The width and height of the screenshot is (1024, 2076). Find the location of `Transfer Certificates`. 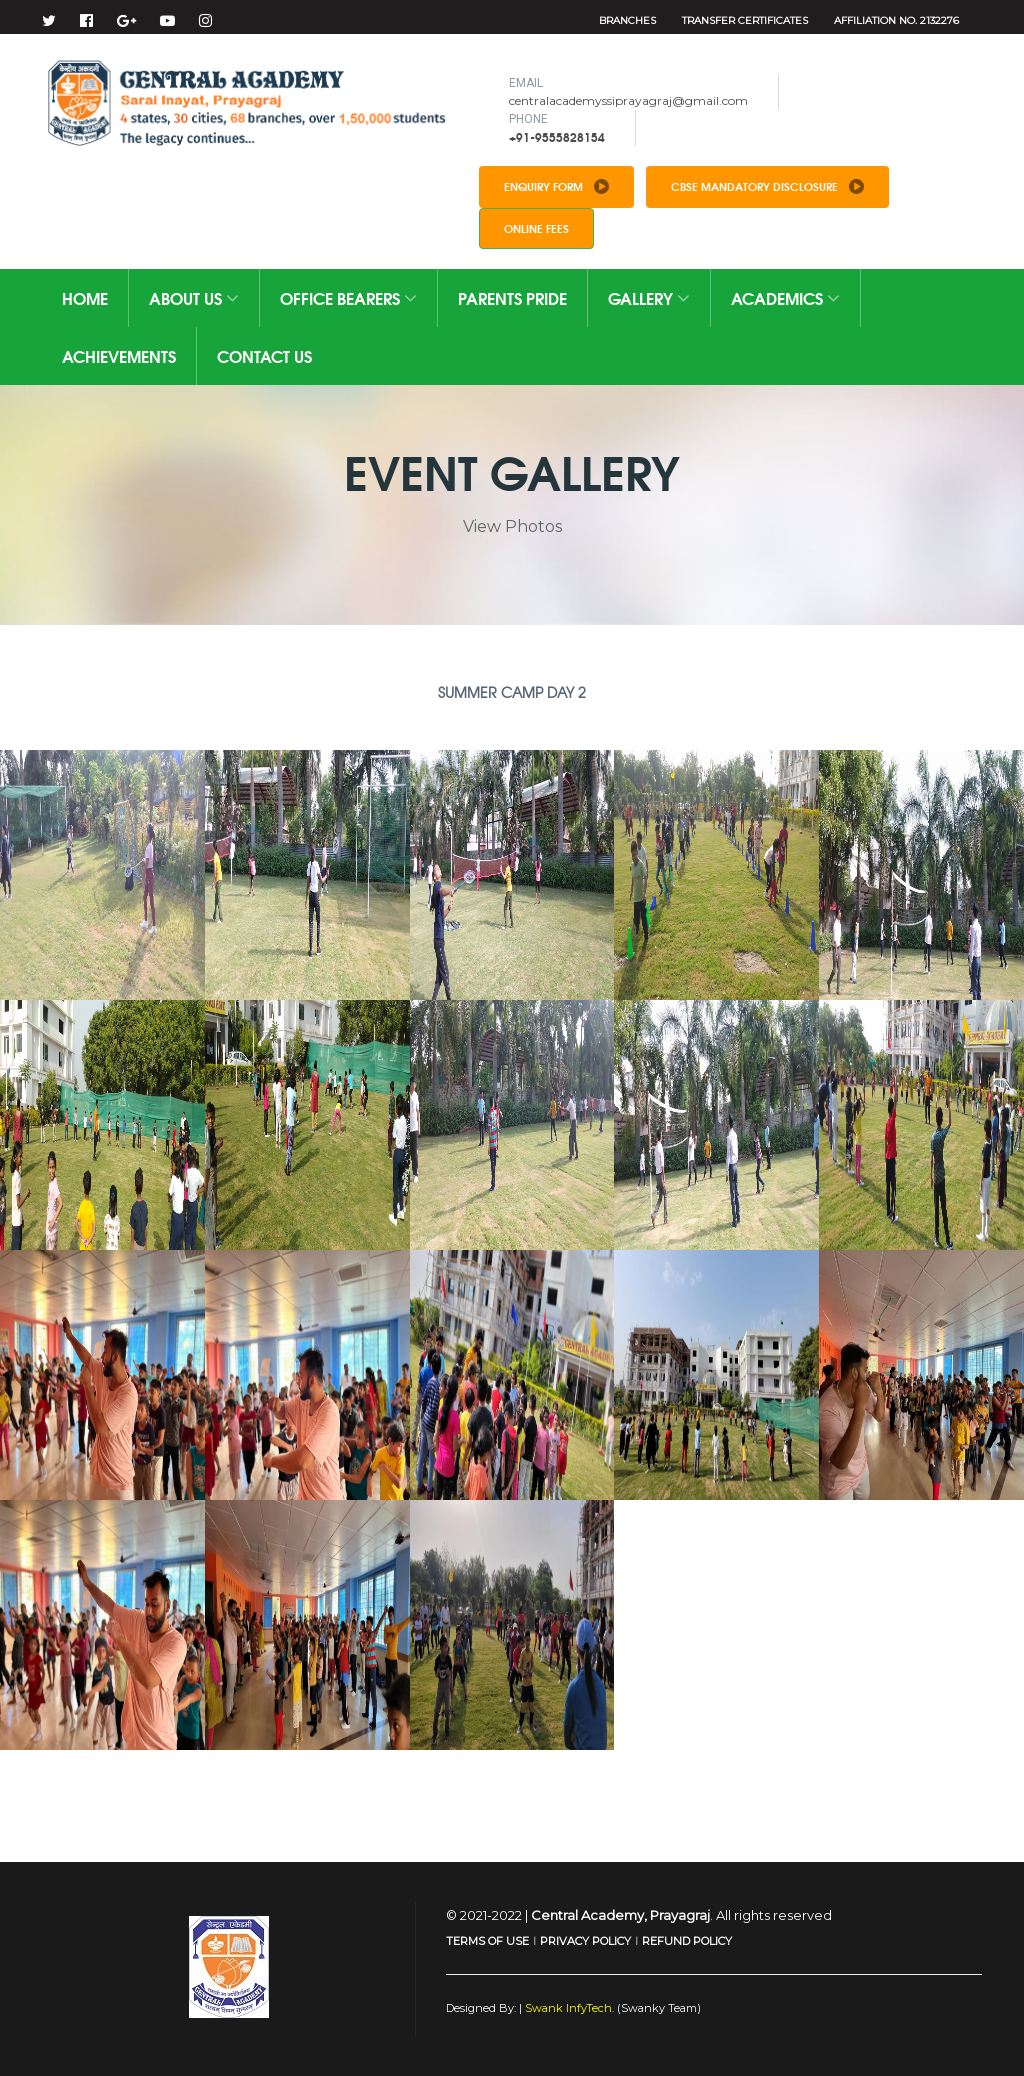

Transfer Certificates is located at coordinates (745, 20).